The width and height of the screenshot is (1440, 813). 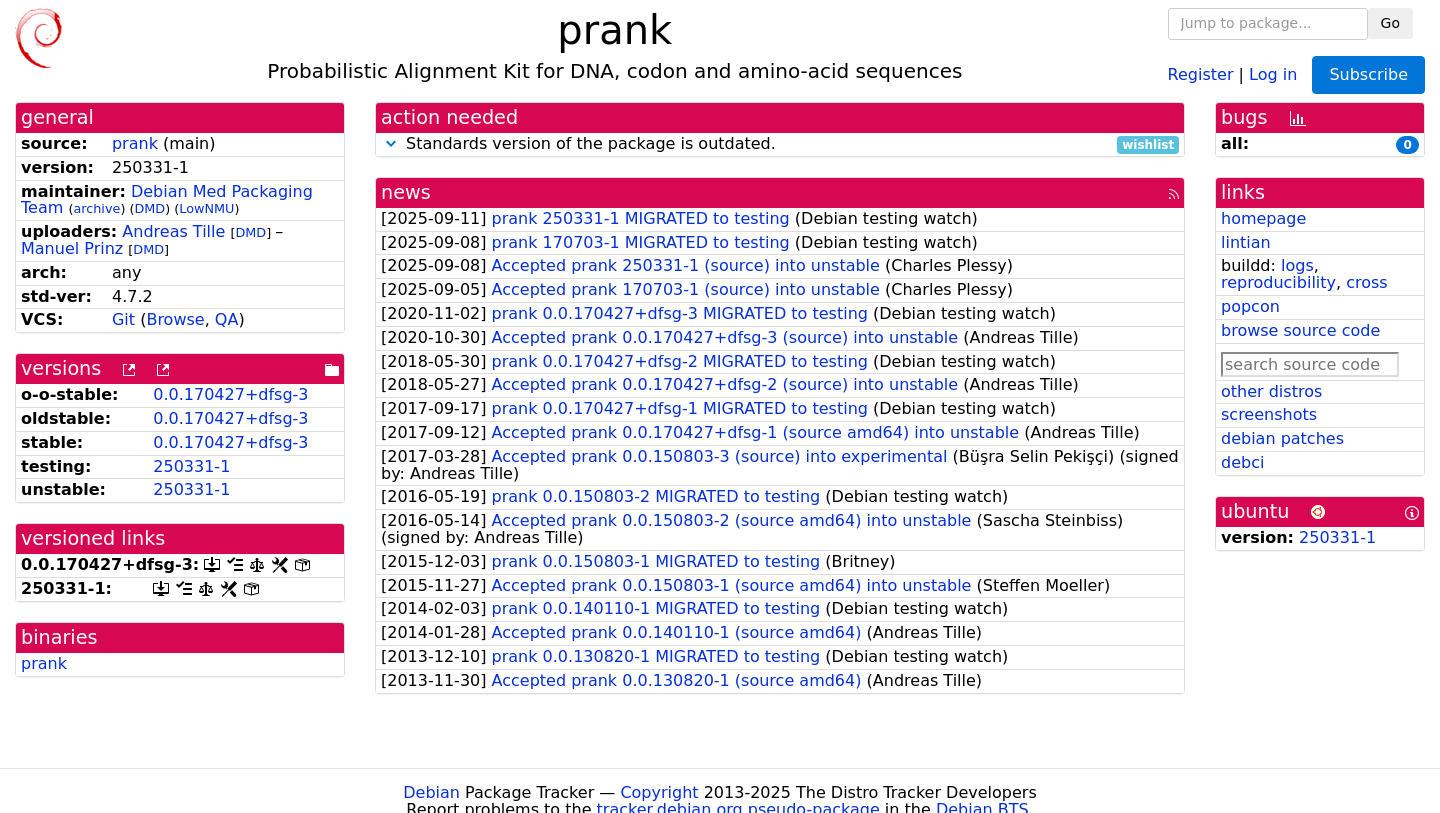 What do you see at coordinates (431, 792) in the screenshot?
I see `Debian` at bounding box center [431, 792].